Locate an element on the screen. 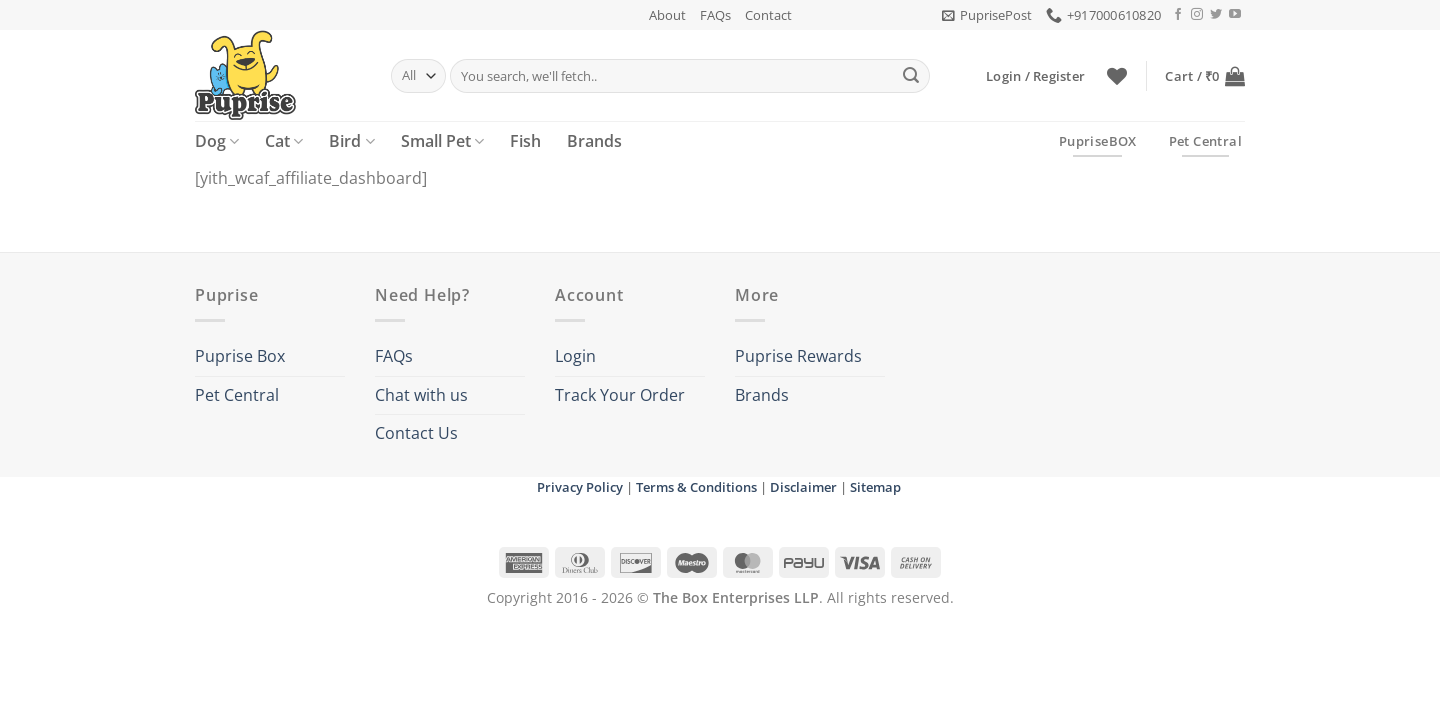 This screenshot has width=1440, height=720. Contact is located at coordinates (768, 15).